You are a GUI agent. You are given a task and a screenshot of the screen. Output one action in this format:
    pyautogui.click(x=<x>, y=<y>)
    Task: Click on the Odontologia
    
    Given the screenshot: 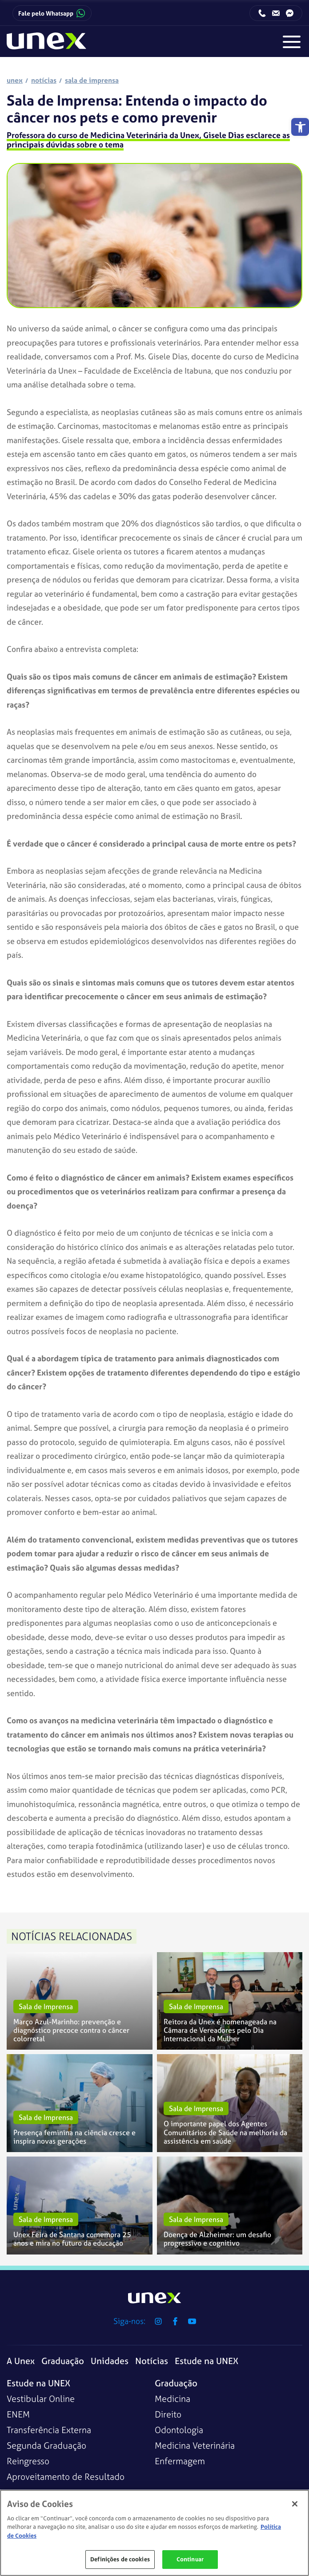 What is the action you would take?
    pyautogui.click(x=179, y=2430)
    